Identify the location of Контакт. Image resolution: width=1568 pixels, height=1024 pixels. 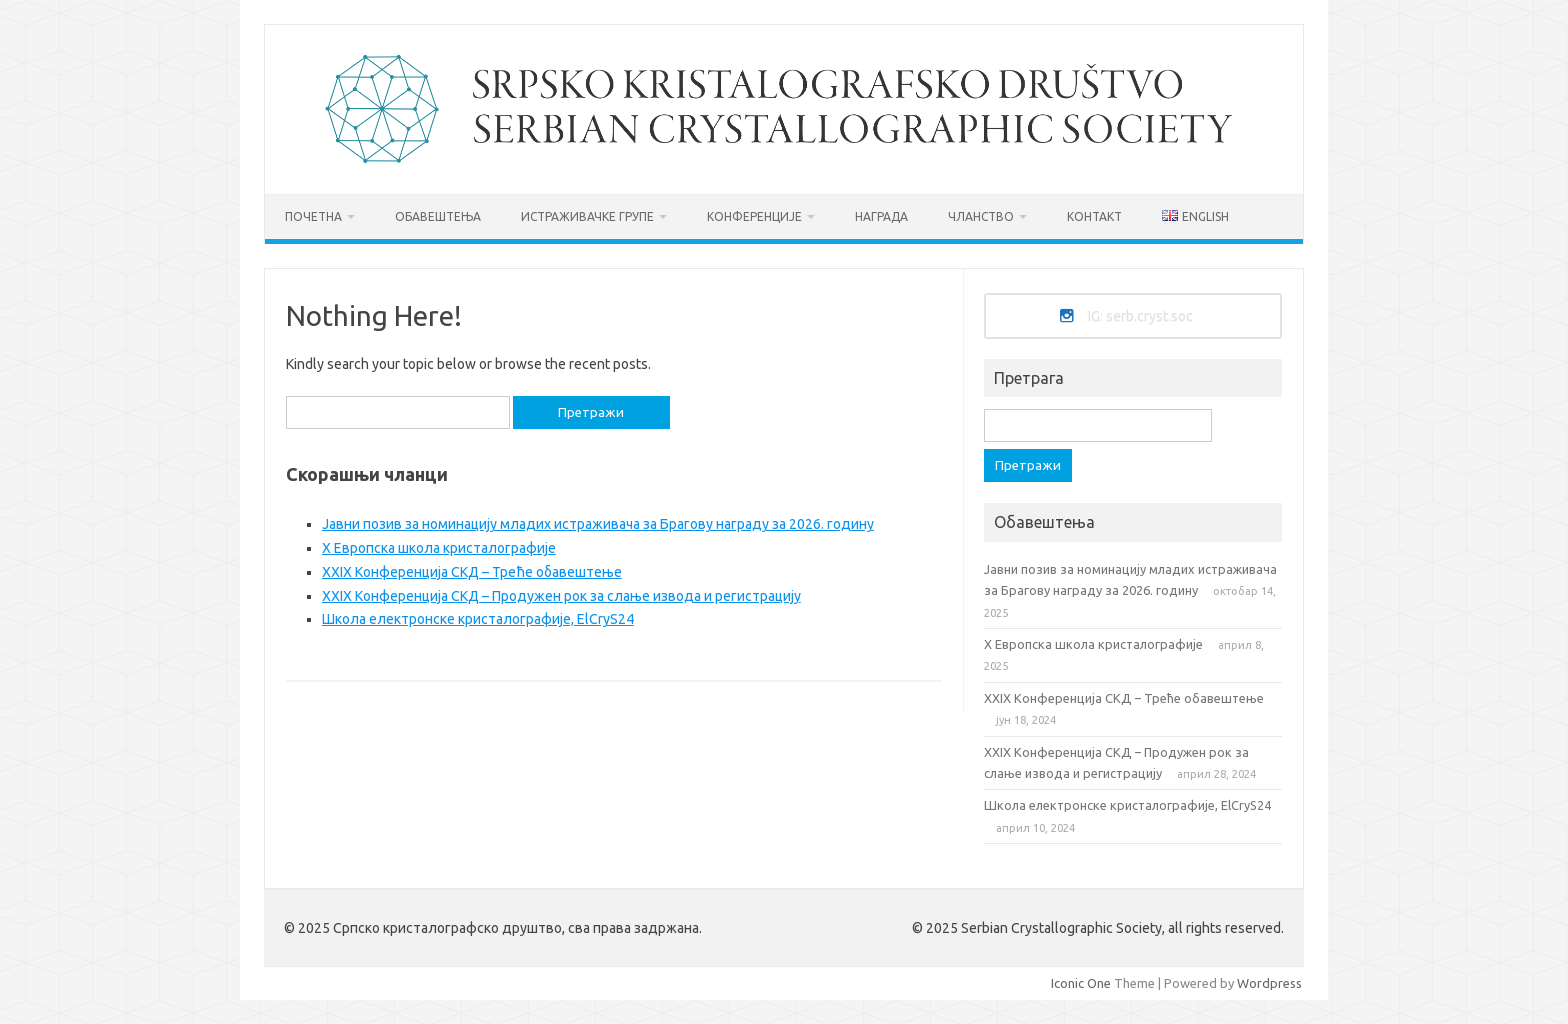
(1094, 216).